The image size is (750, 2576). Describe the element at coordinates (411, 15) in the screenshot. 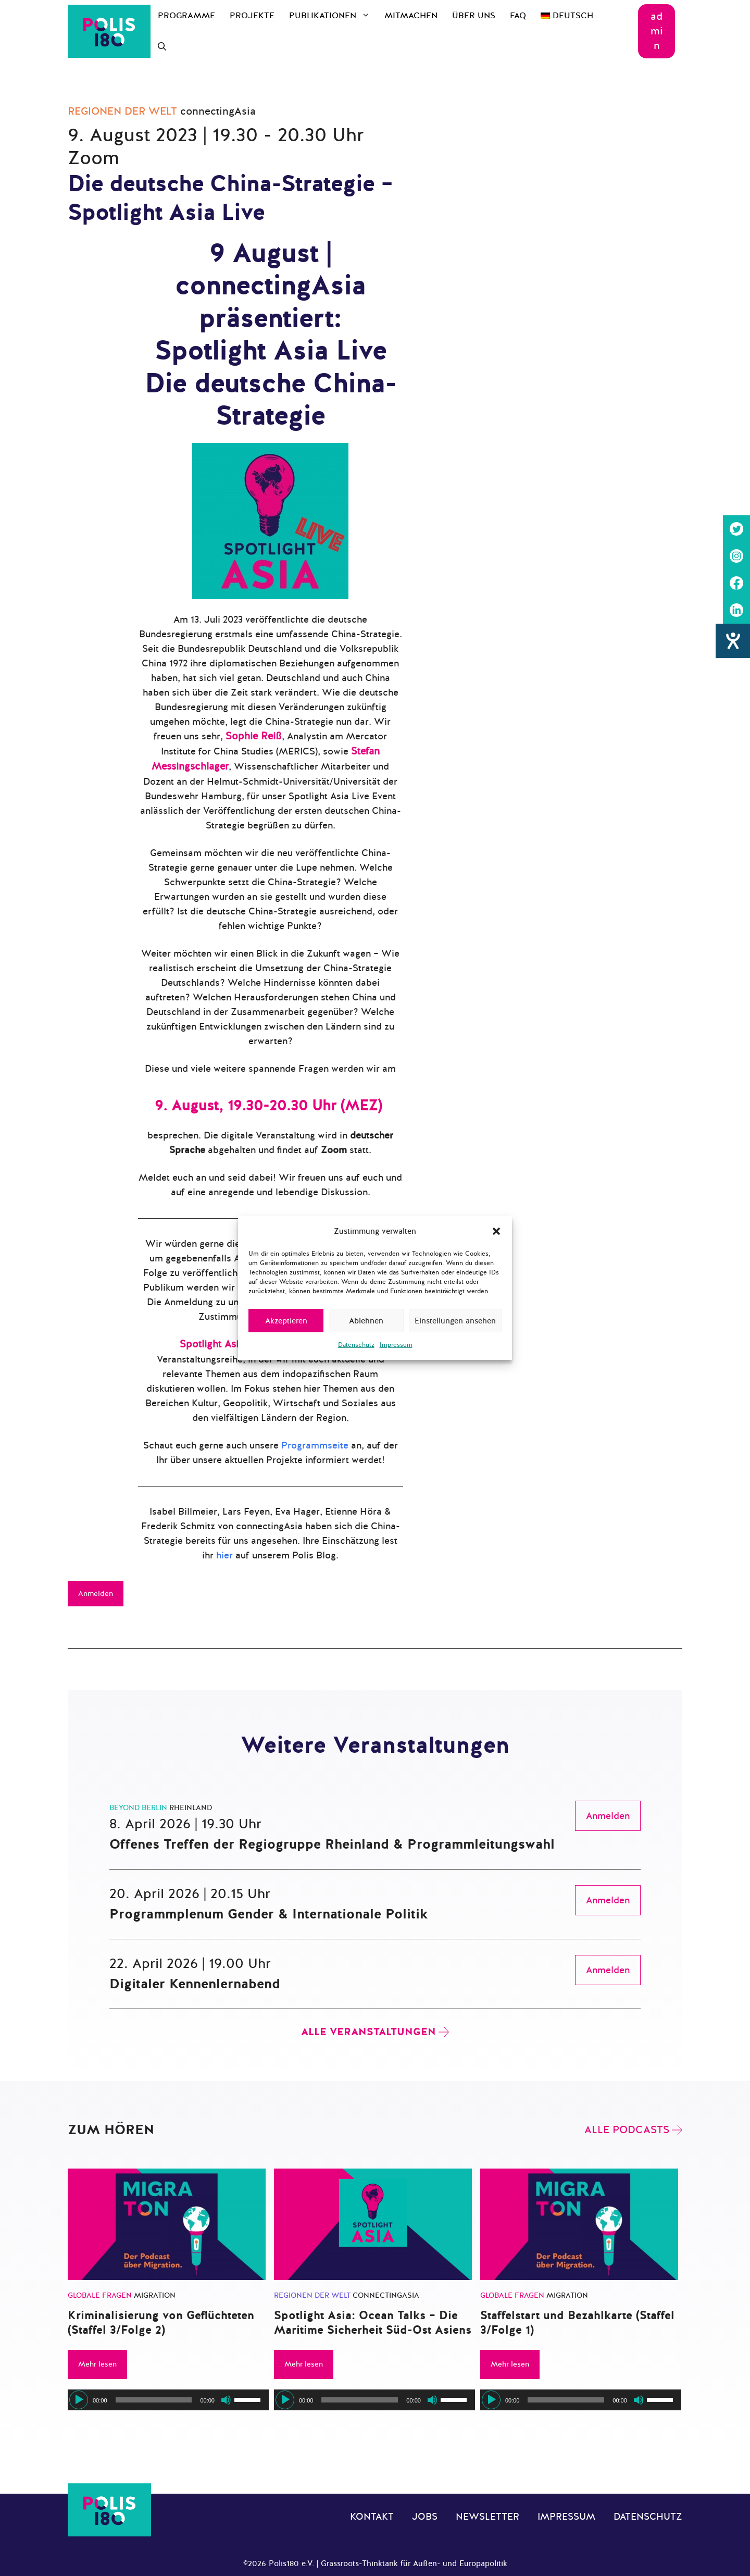

I see `Mitmachen` at that location.